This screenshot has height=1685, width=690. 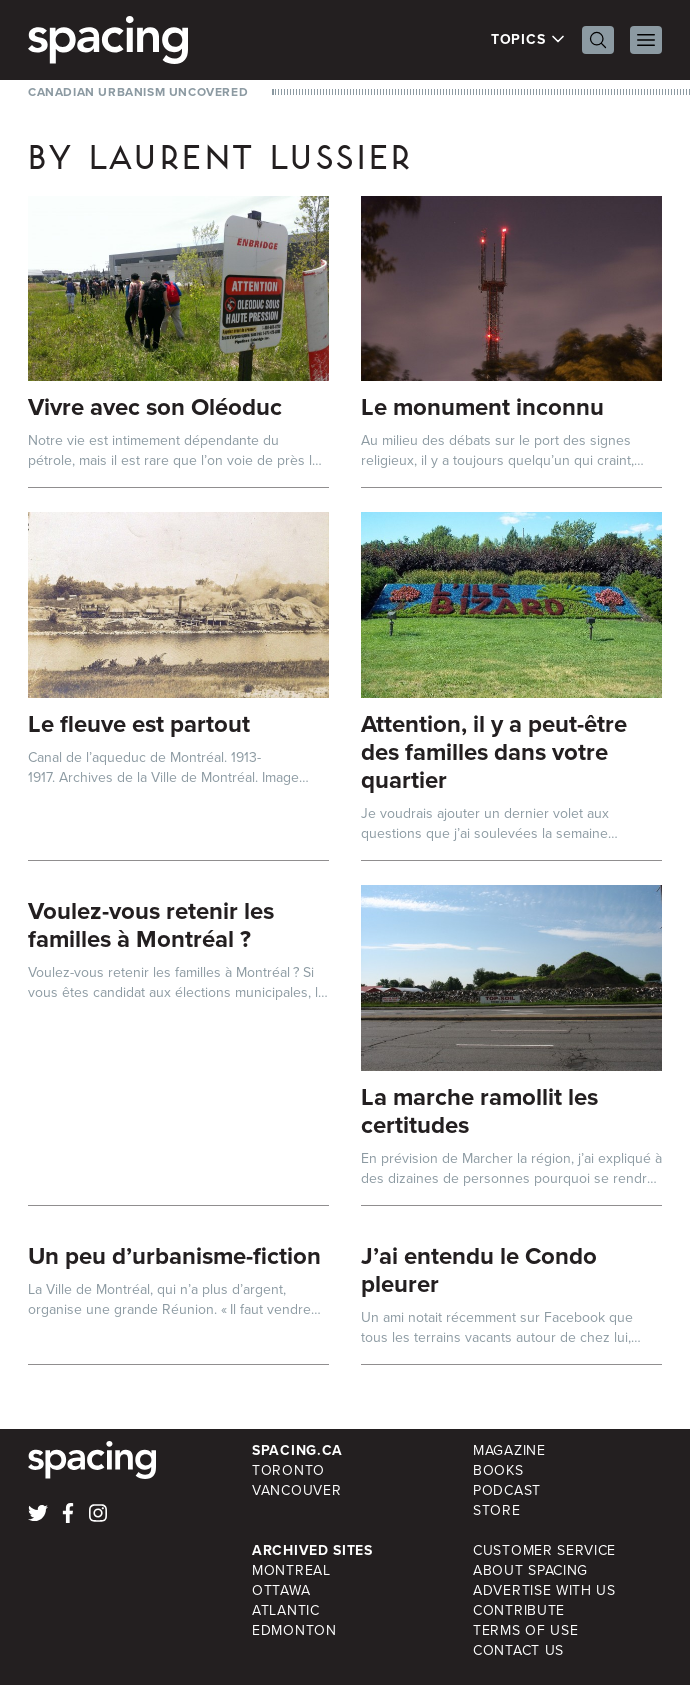 I want to click on Topics, so click(x=528, y=40).